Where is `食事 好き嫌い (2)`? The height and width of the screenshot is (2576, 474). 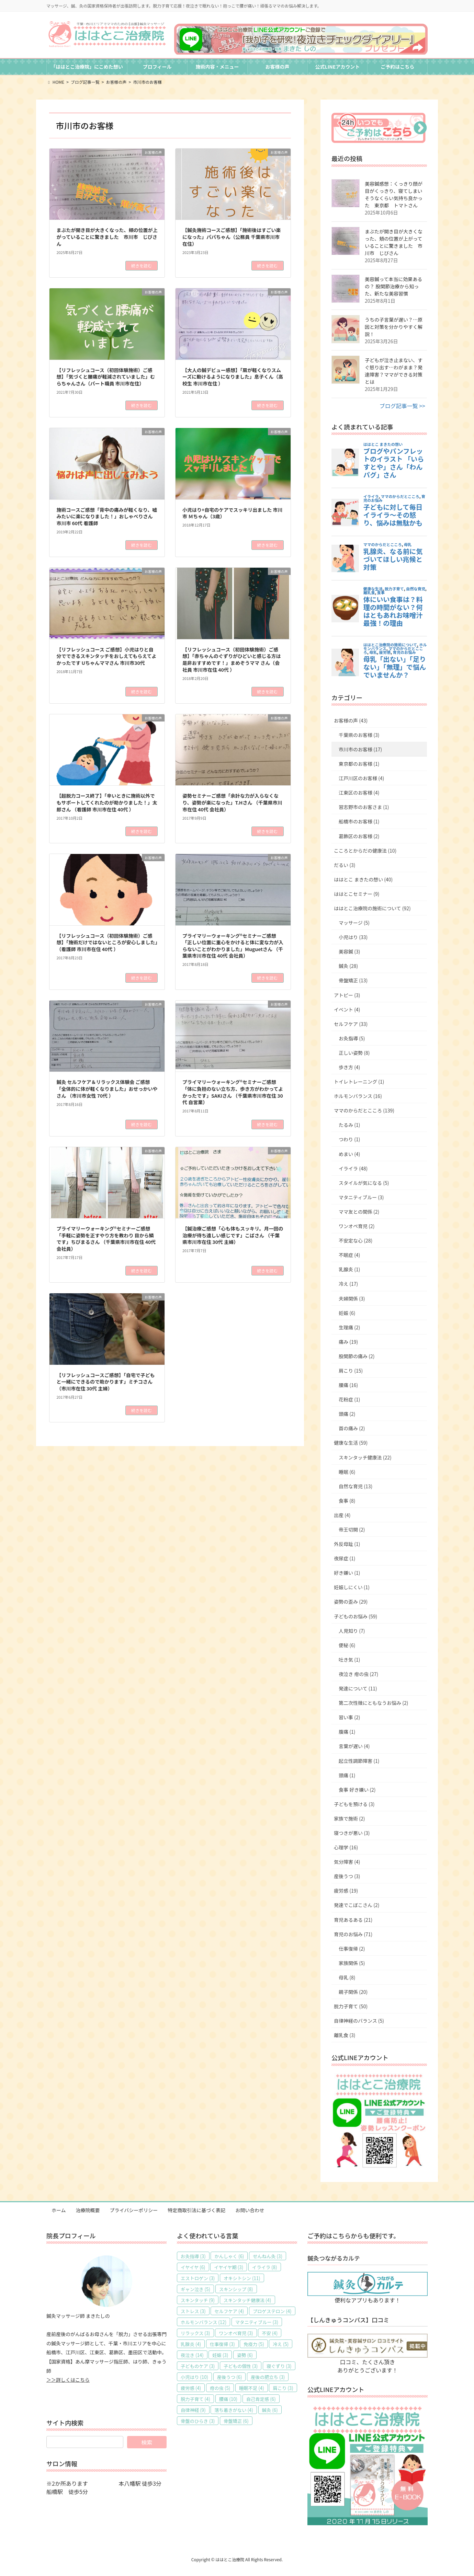 食事 好き嫌い (2) is located at coordinates (357, 1789).